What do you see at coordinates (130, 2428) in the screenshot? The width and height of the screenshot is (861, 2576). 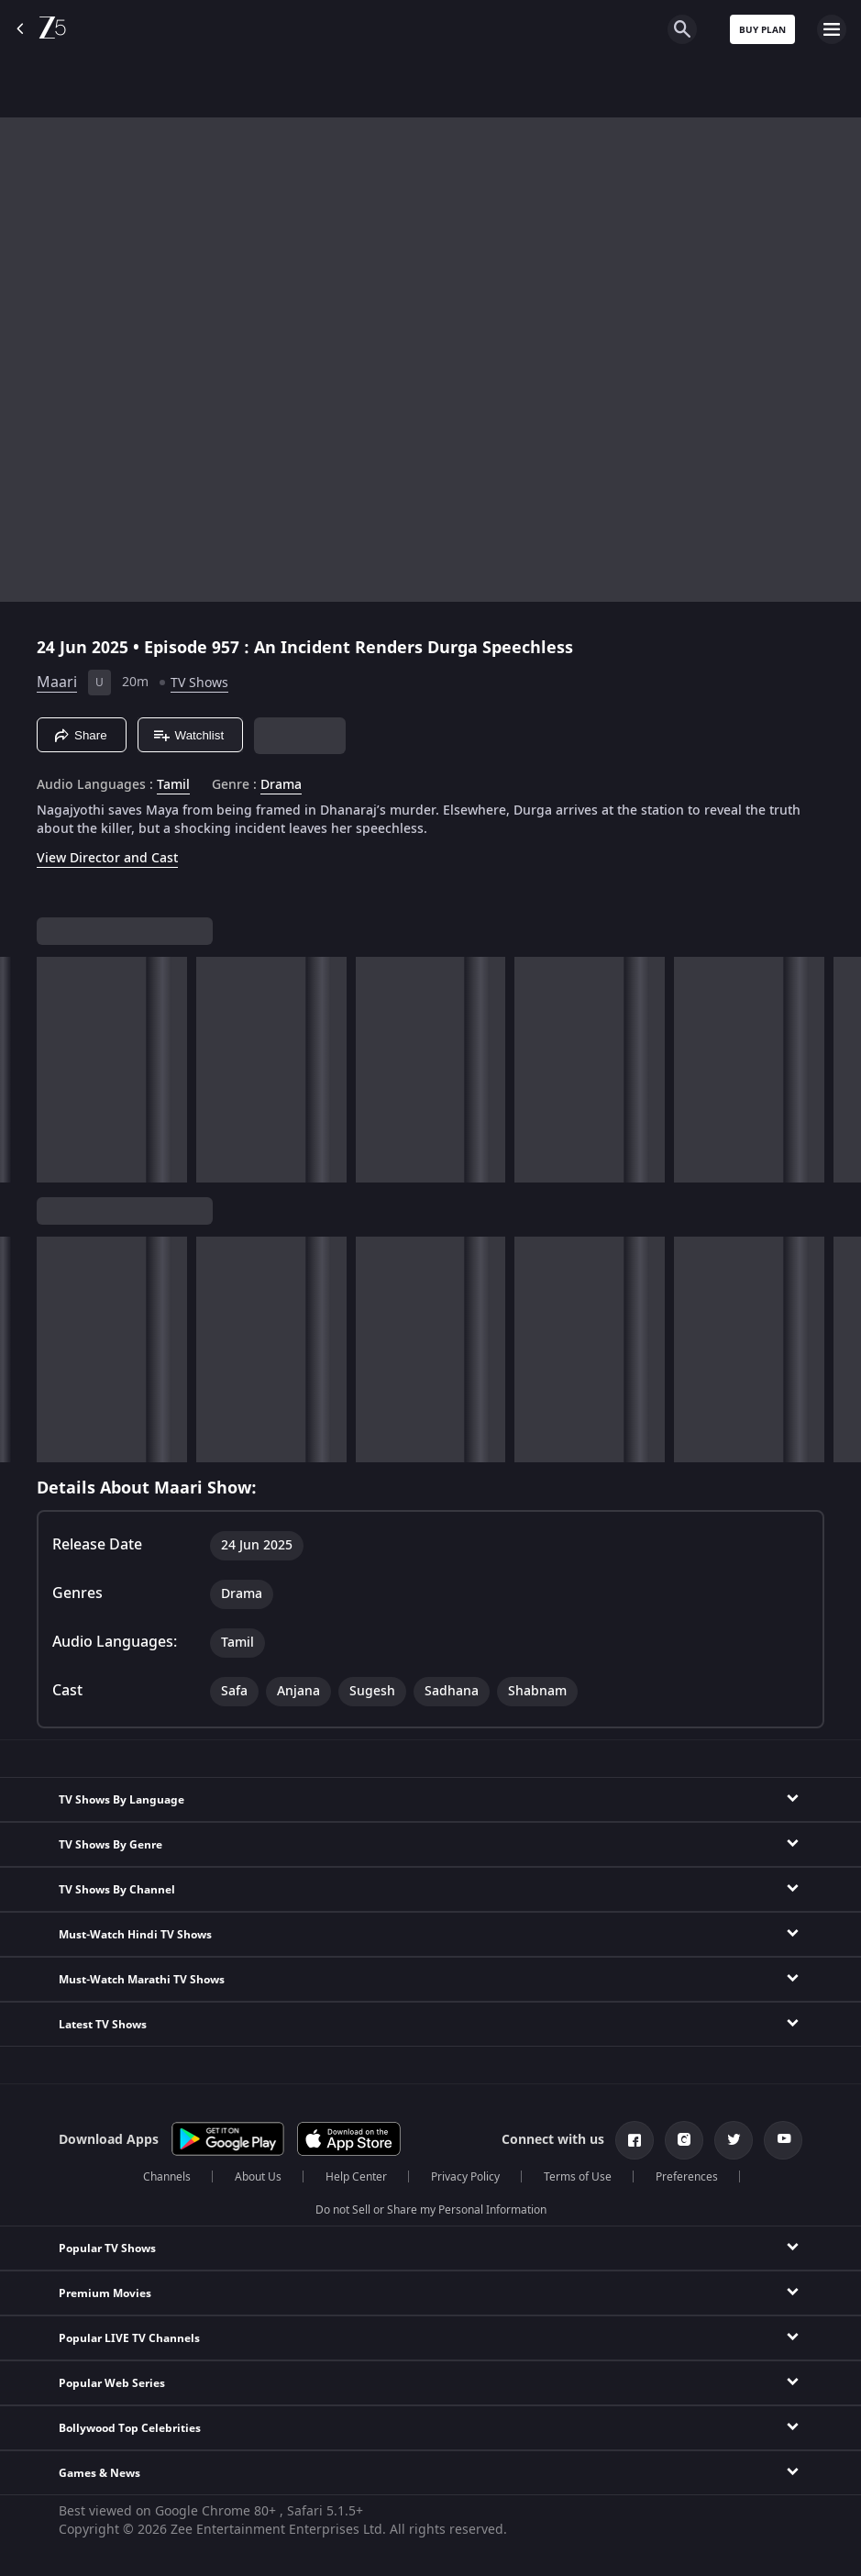 I see `Bollywood Top Celebrities` at bounding box center [130, 2428].